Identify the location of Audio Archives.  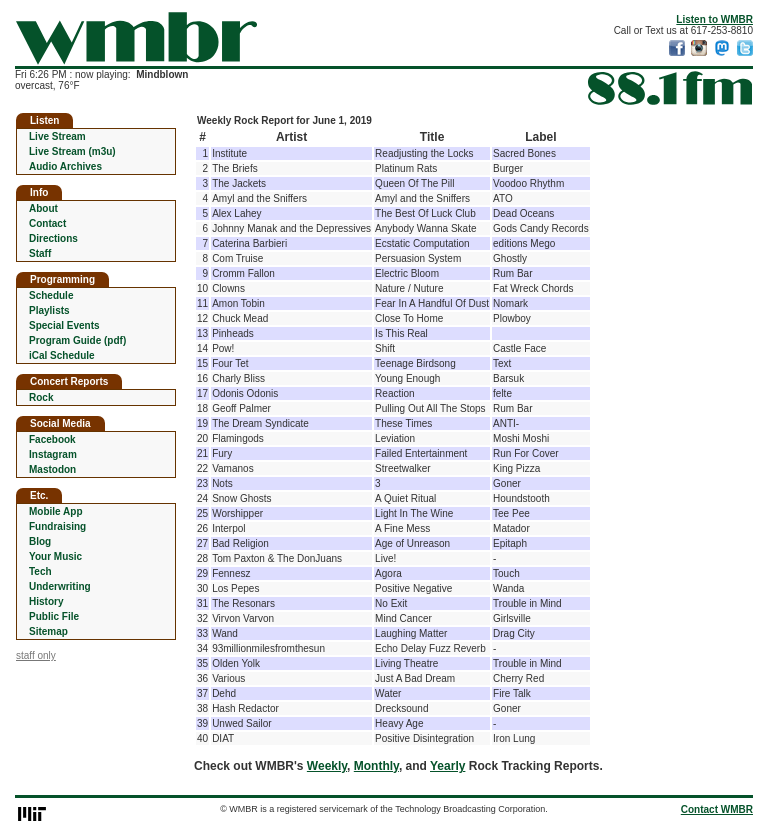
(65, 166).